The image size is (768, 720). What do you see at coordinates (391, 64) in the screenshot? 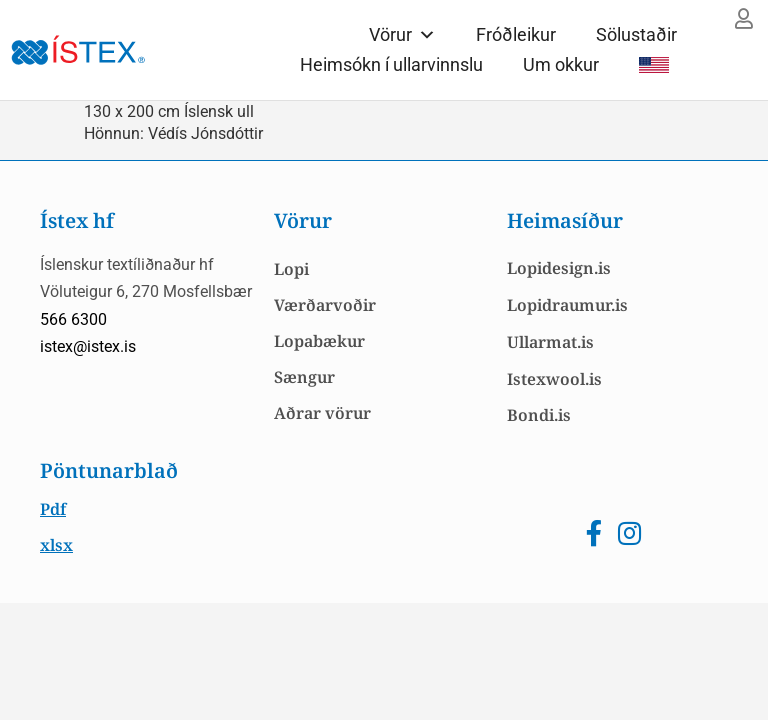
I see `Heimsókn í ullarvinnslu` at bounding box center [391, 64].